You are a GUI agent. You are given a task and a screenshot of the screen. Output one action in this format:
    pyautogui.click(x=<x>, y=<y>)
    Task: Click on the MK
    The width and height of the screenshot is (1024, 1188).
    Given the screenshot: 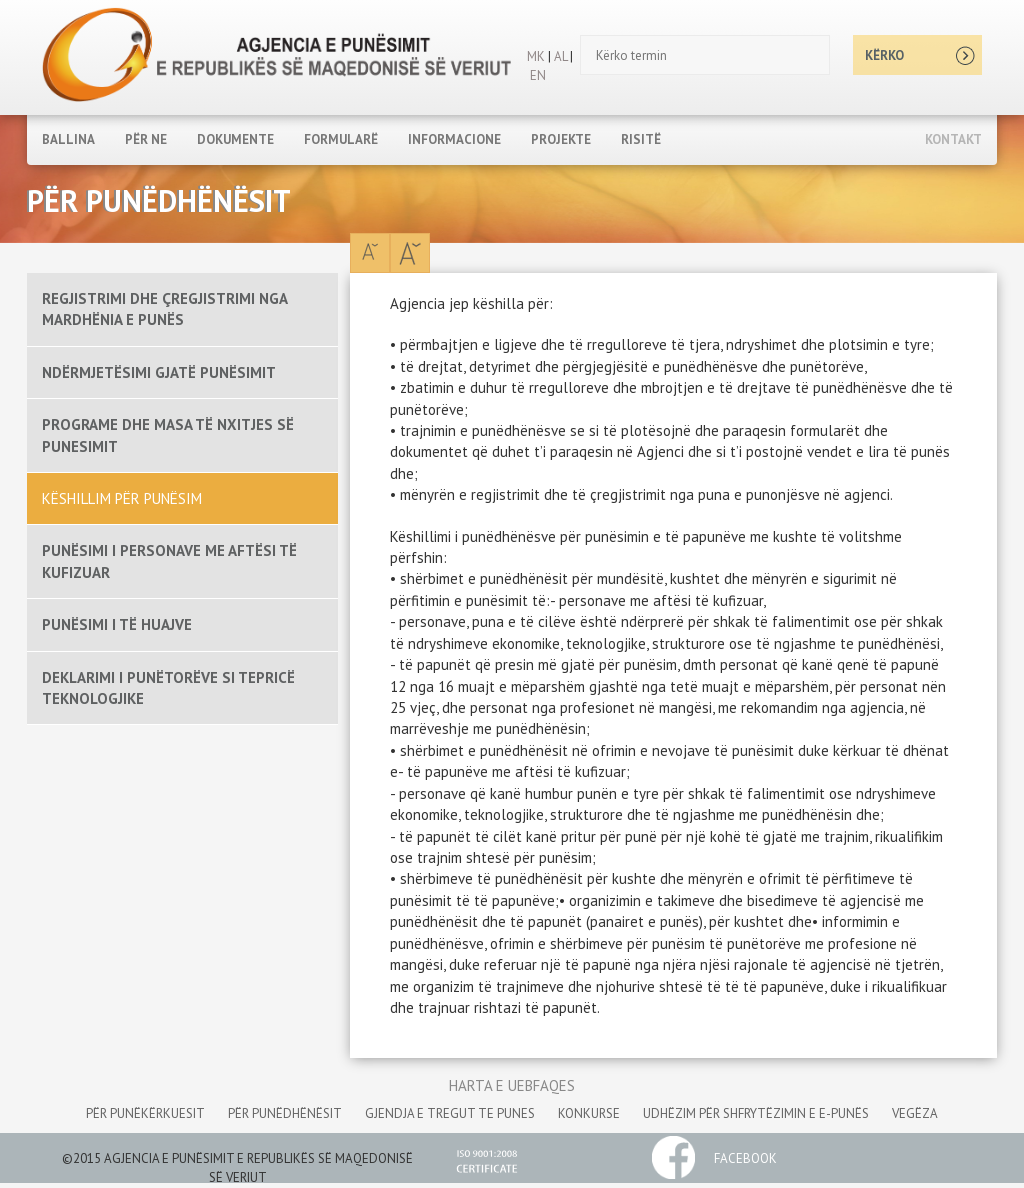 What is the action you would take?
    pyautogui.click(x=536, y=56)
    